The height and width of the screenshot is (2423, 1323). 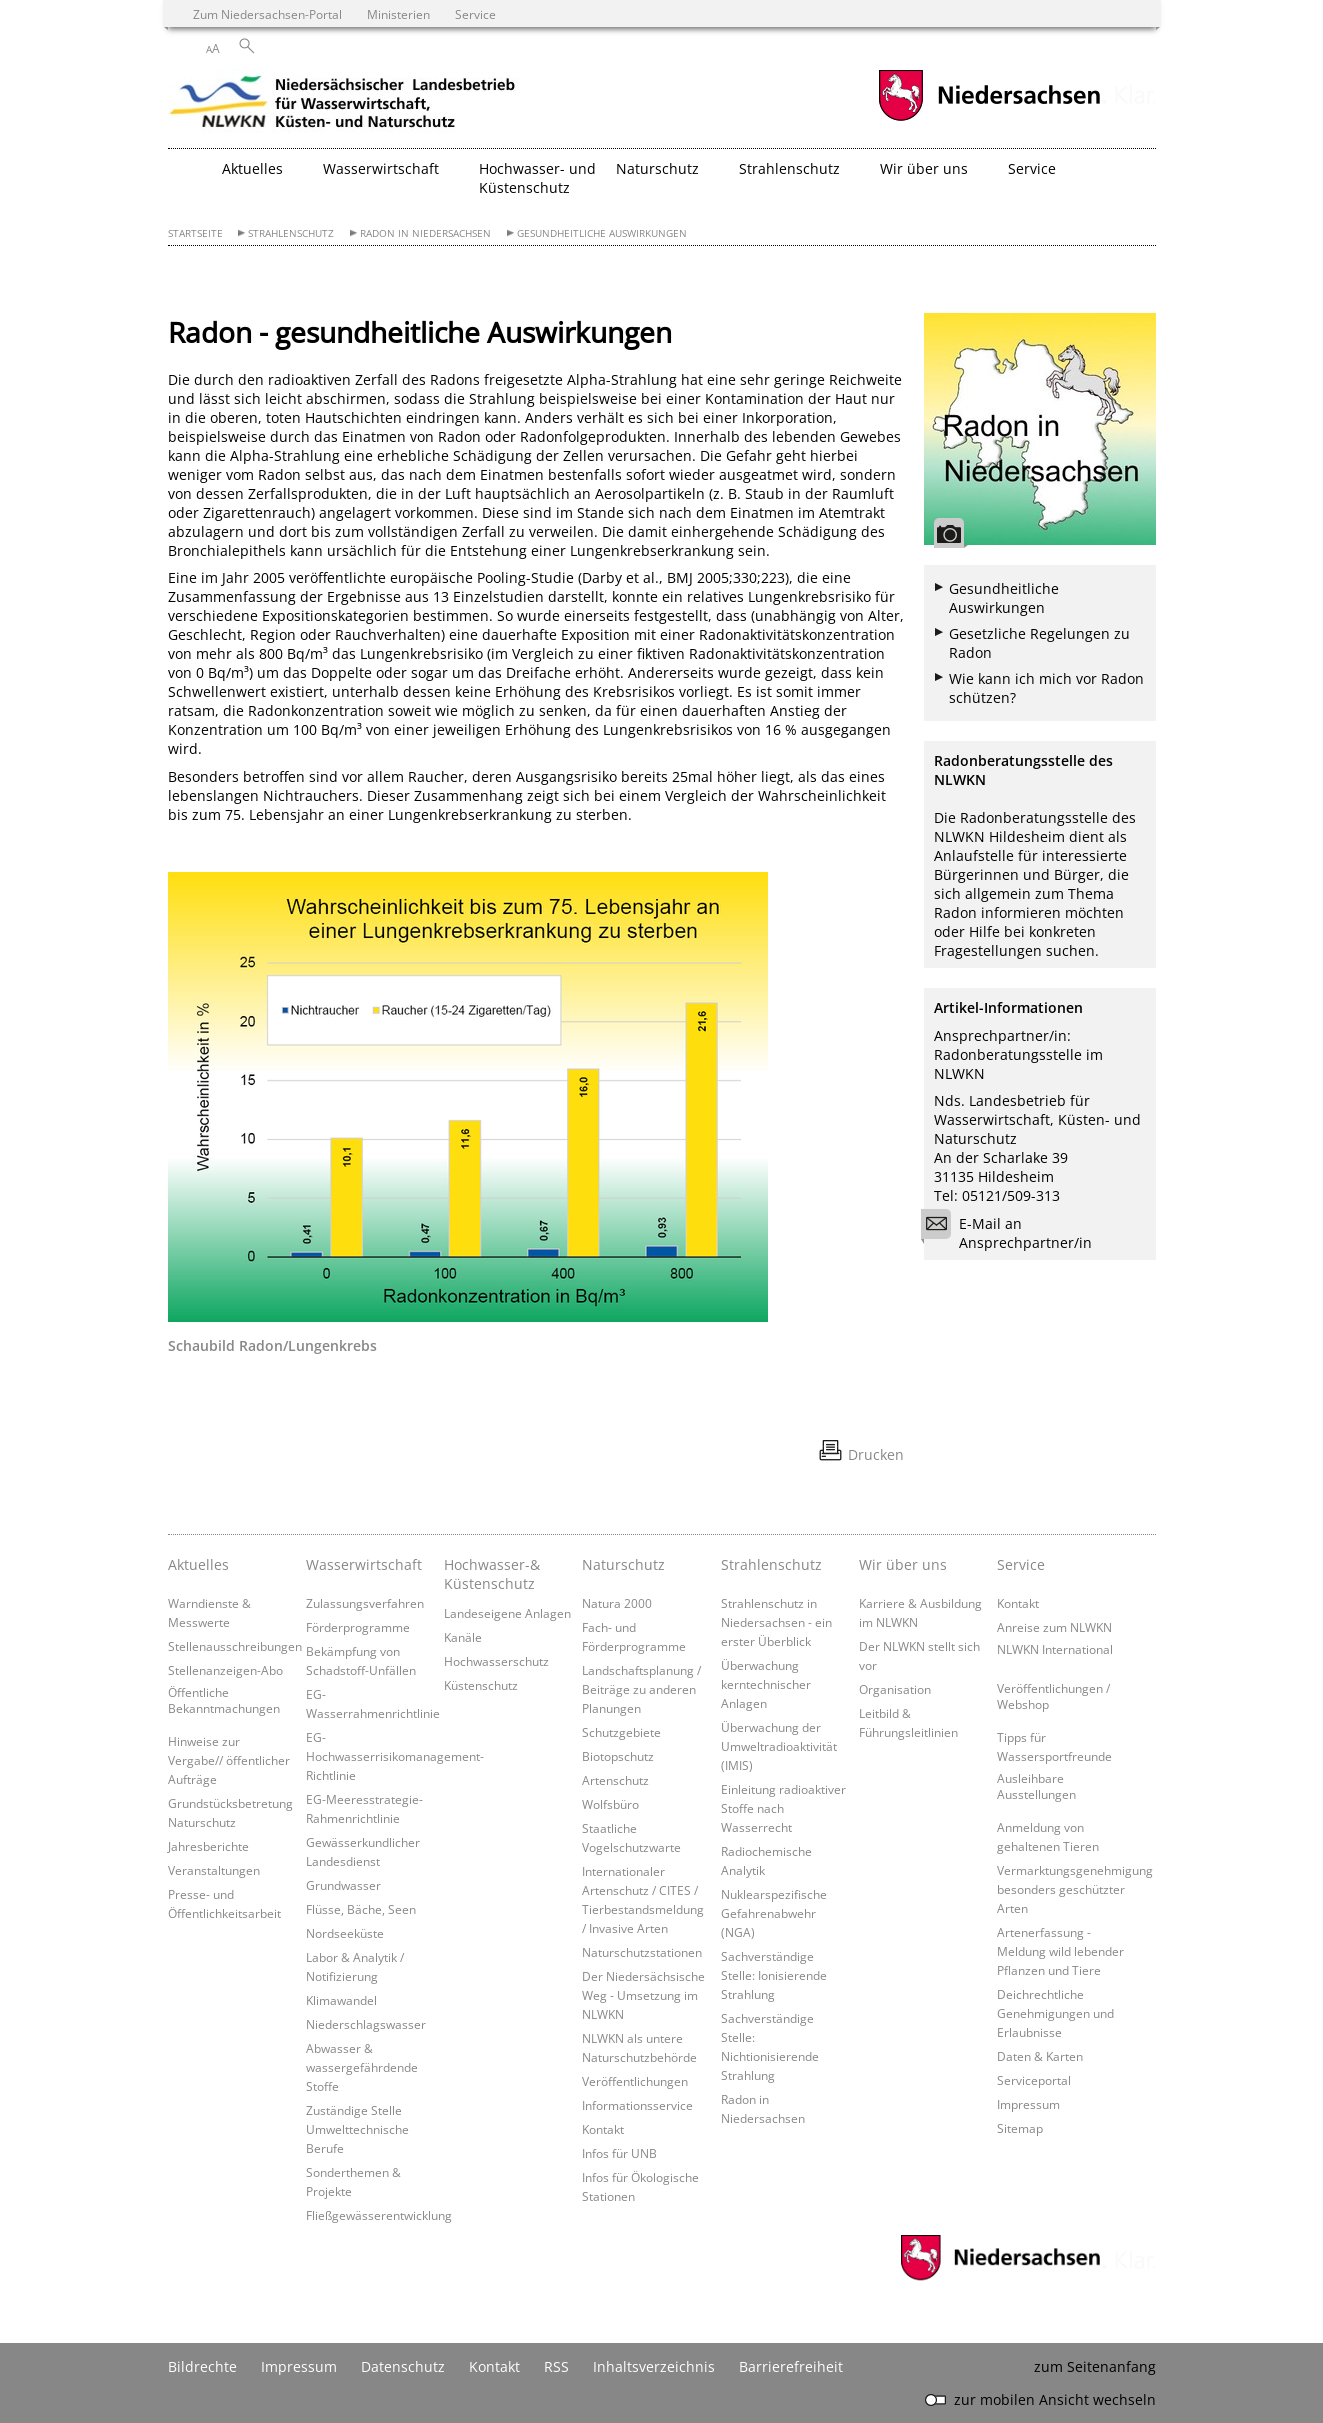 What do you see at coordinates (621, 1732) in the screenshot?
I see `Schutzgebiete` at bounding box center [621, 1732].